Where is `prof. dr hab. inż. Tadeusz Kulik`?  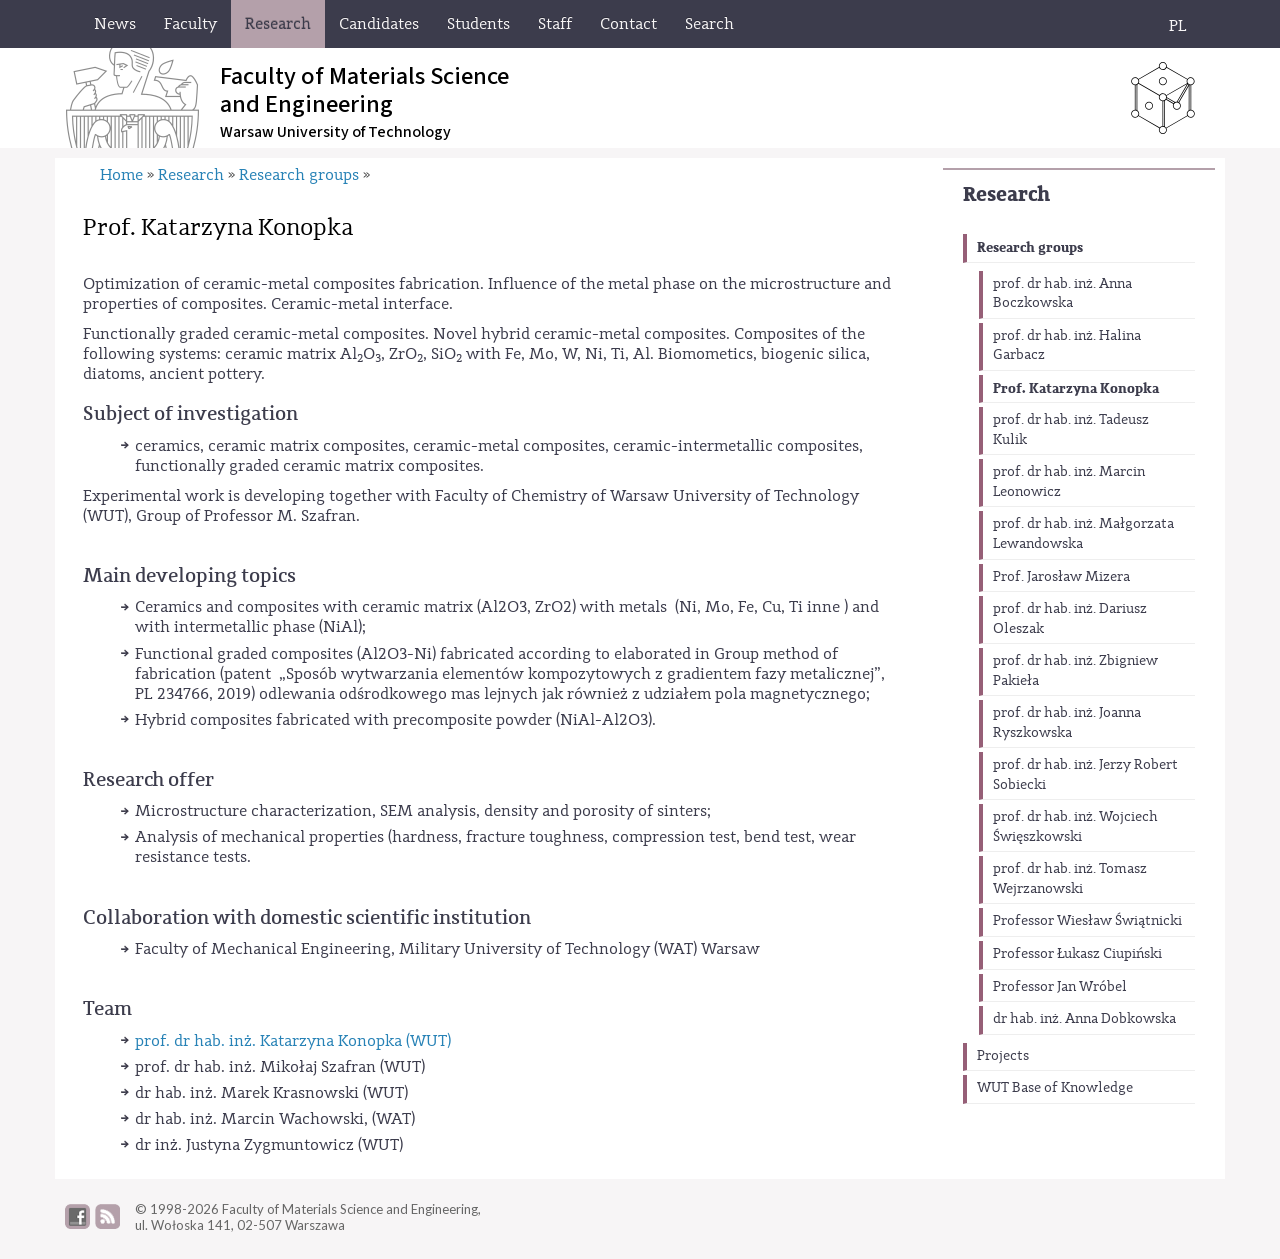
prof. dr hab. inż. Tadeusz Kulik is located at coordinates (1071, 430).